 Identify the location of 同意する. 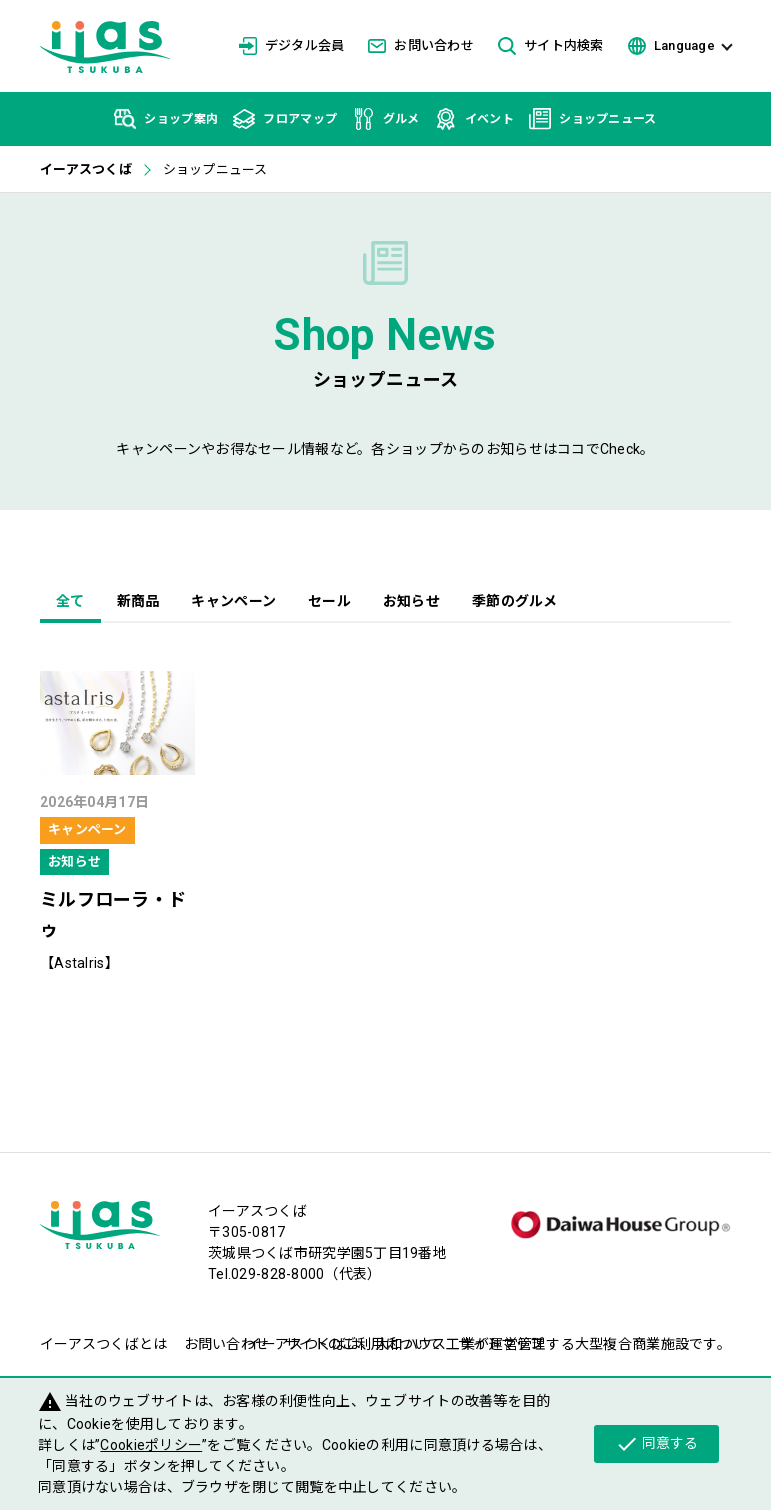
(656, 1444).